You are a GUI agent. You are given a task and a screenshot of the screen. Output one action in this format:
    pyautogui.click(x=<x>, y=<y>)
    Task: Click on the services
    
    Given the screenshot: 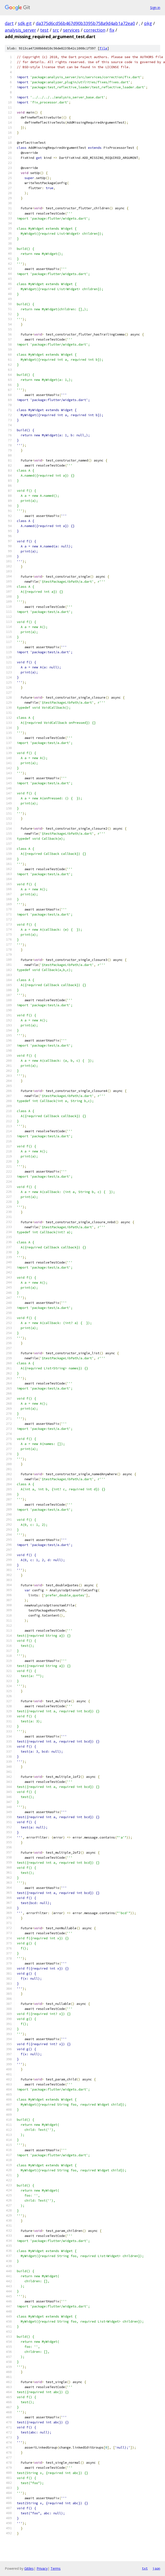 What is the action you would take?
    pyautogui.click(x=71, y=30)
    